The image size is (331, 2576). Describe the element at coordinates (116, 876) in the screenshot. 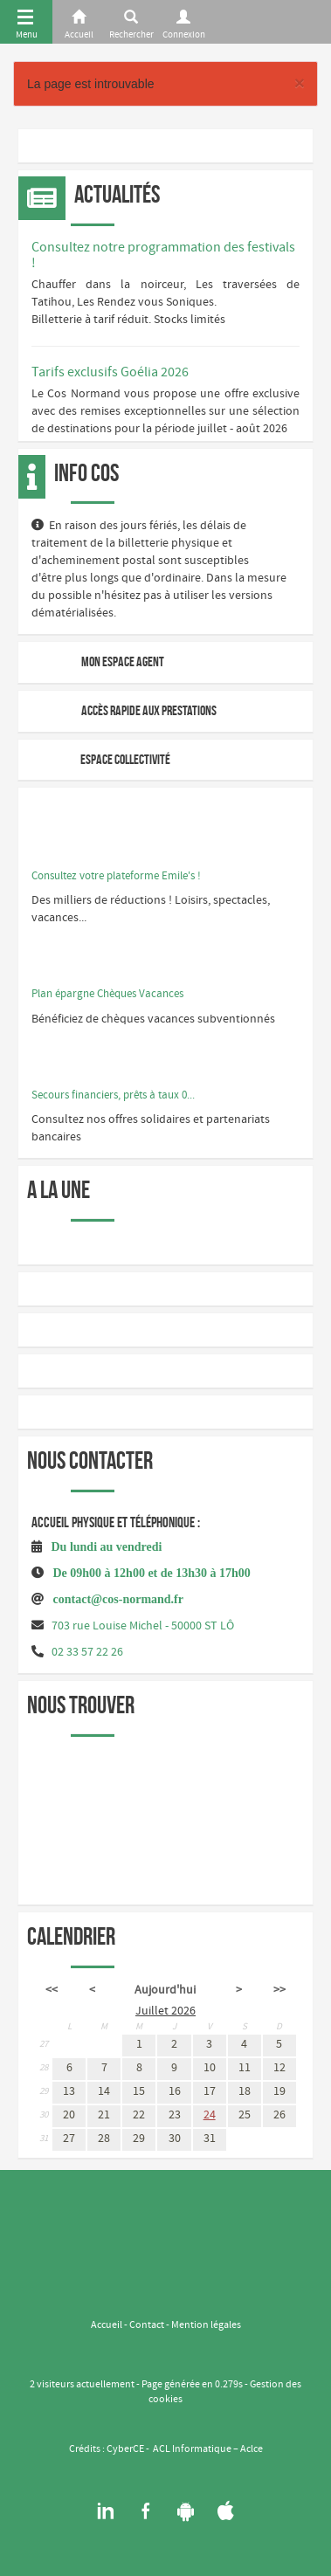

I see `Consultez votre plateforme Emile's !` at that location.